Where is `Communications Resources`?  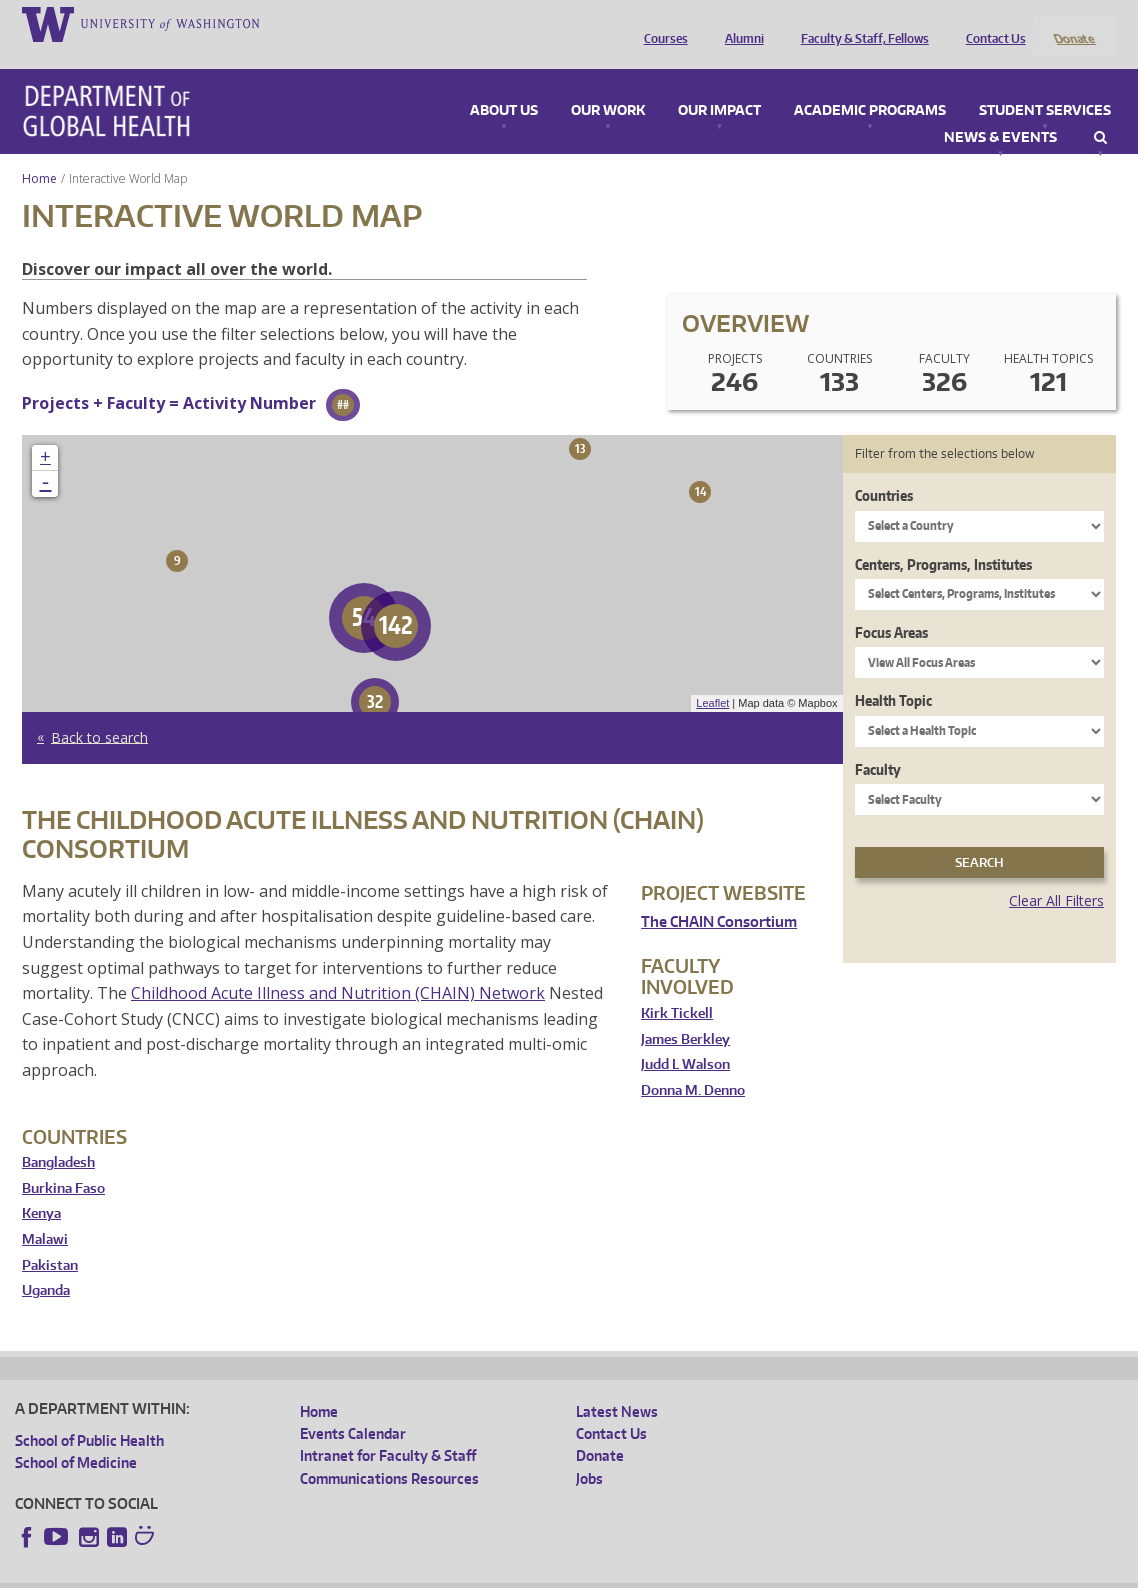
Communications Resources is located at coordinates (389, 1451).